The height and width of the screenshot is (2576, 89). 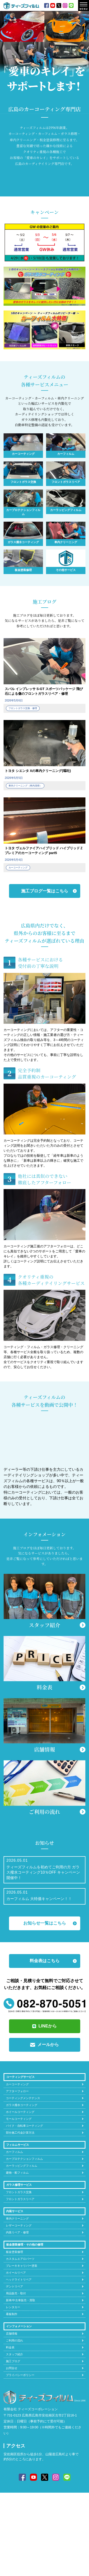 What do you see at coordinates (19, 2192) in the screenshot?
I see `フロントガラス交換` at bounding box center [19, 2192].